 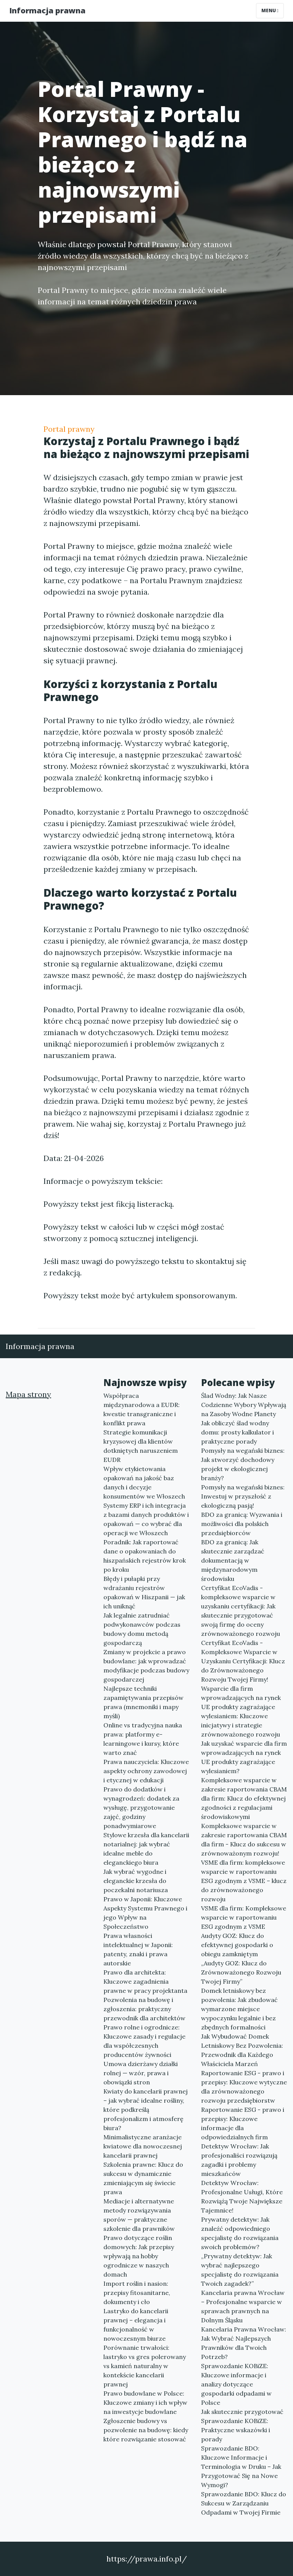 I want to click on Poradnik: Jak raportować dane o opakowaniach do hiszpańskich rejestrów krok po kroku, so click(x=144, y=1555).